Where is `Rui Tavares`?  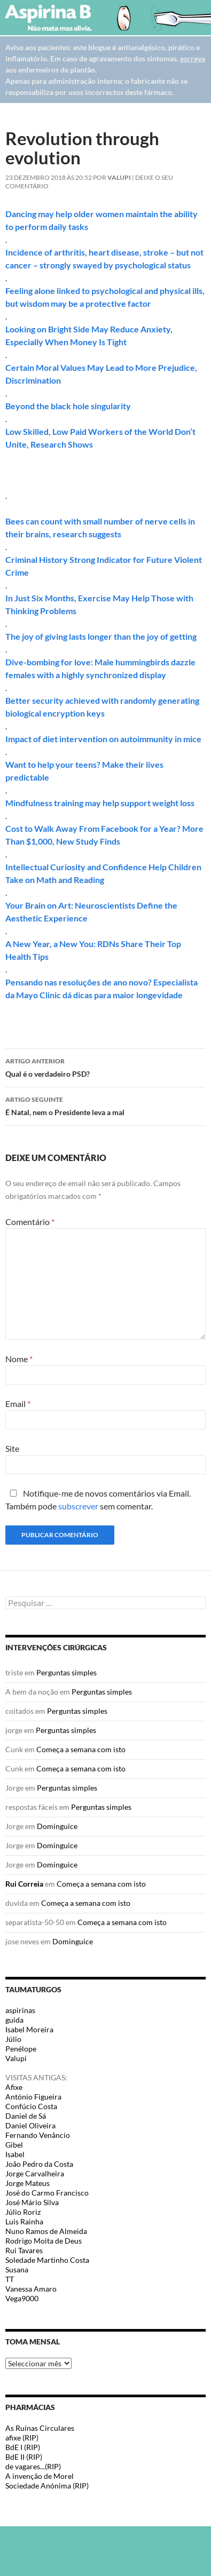
Rui Tavares is located at coordinates (24, 2250).